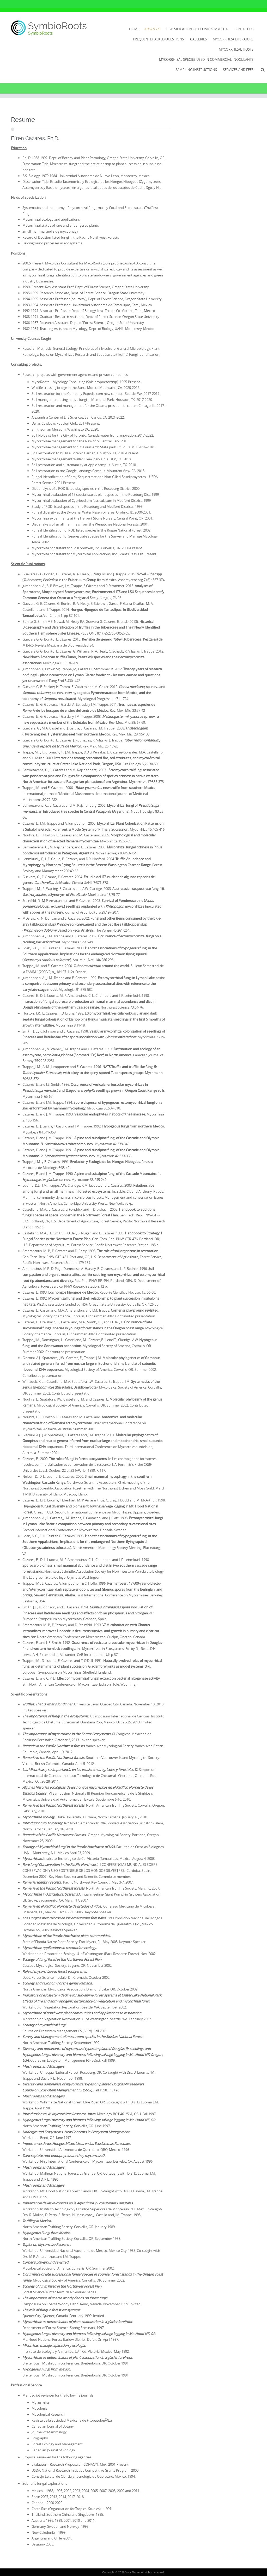 The width and height of the screenshot is (267, 2576). I want to click on SymbioRoots, so click(57, 26).